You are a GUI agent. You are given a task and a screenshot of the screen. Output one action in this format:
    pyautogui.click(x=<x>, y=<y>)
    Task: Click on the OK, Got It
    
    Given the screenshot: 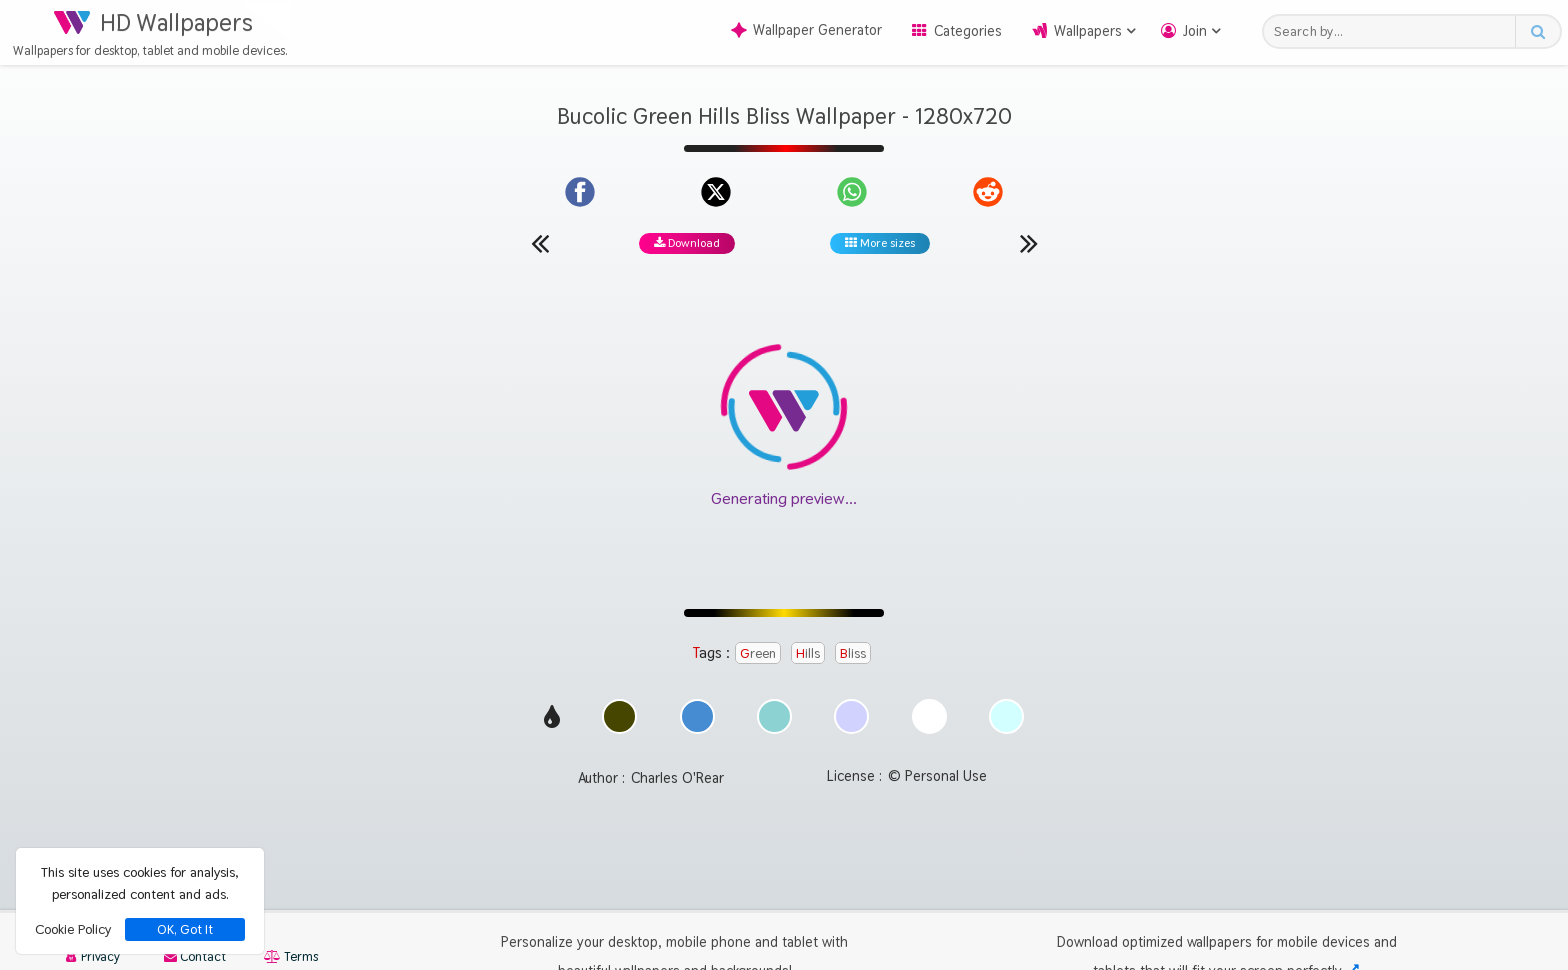 What is the action you would take?
    pyautogui.click(x=185, y=929)
    